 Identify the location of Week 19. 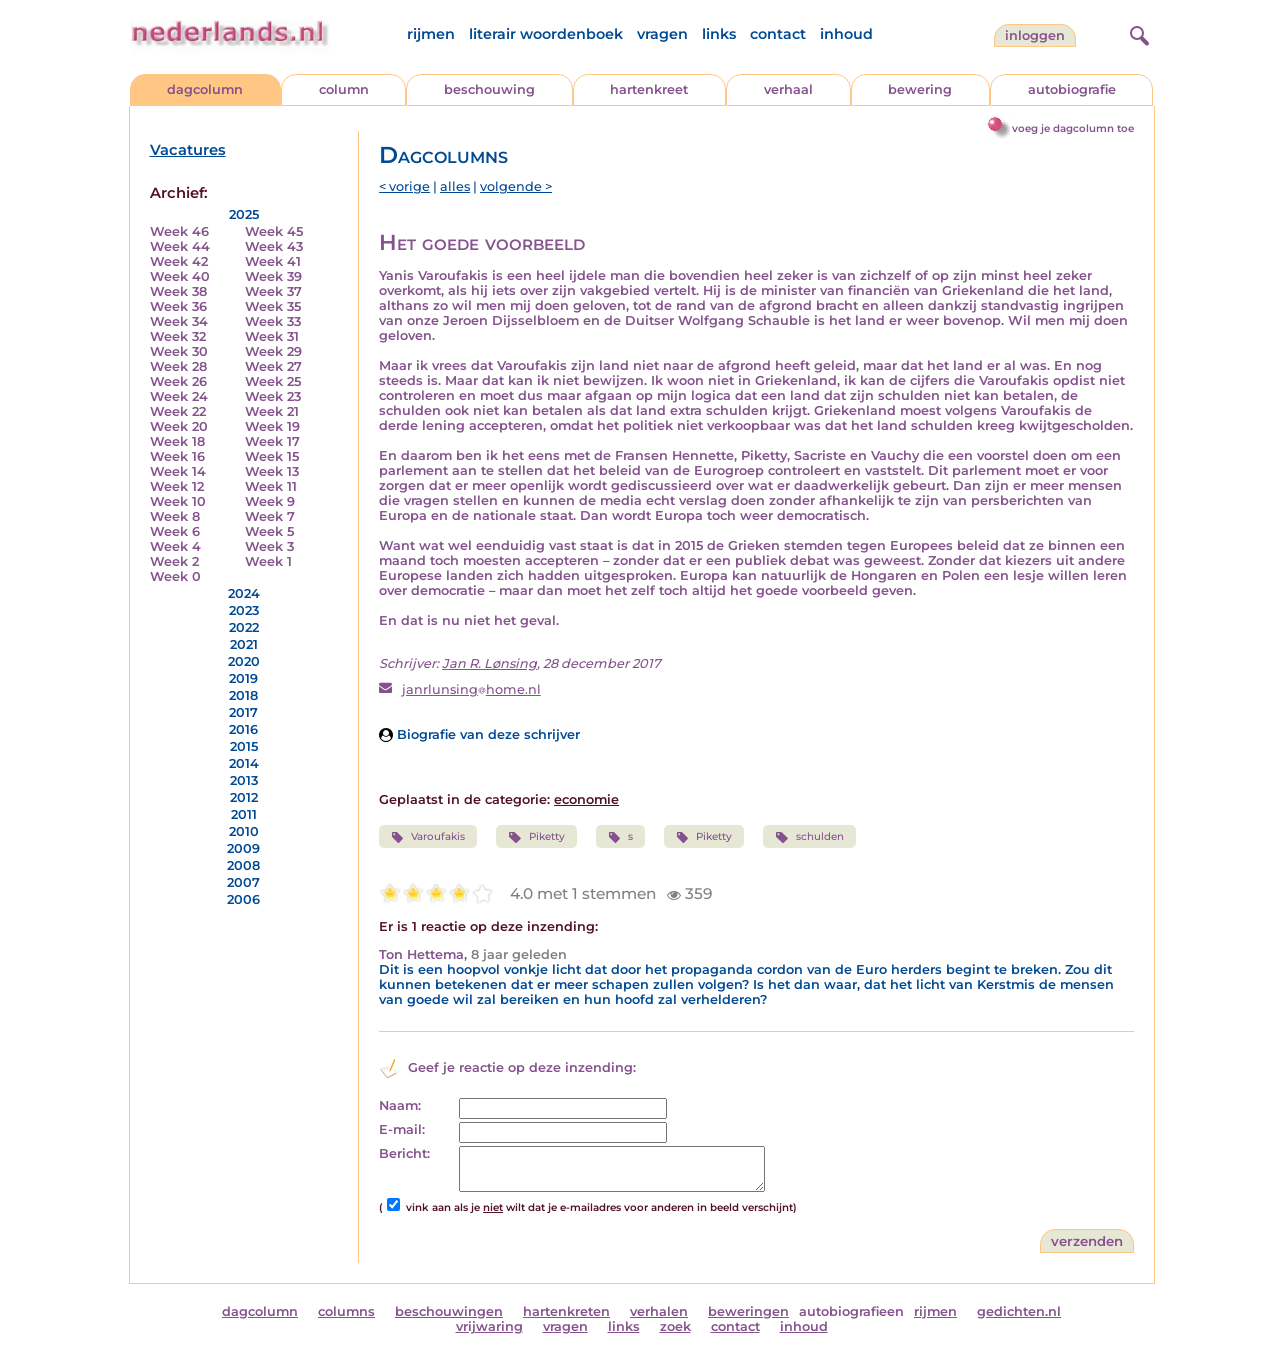
(272, 426).